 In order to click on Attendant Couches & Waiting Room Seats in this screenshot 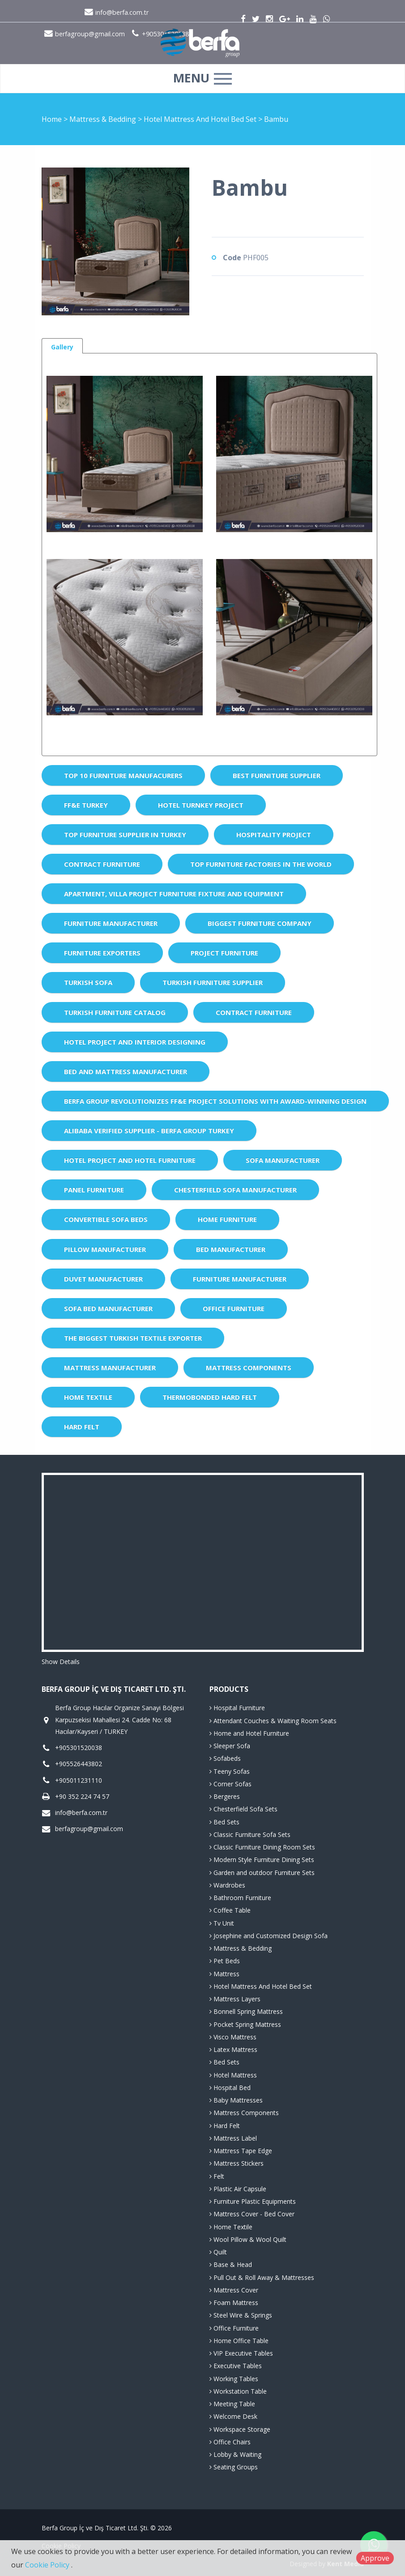, I will do `click(273, 1720)`.